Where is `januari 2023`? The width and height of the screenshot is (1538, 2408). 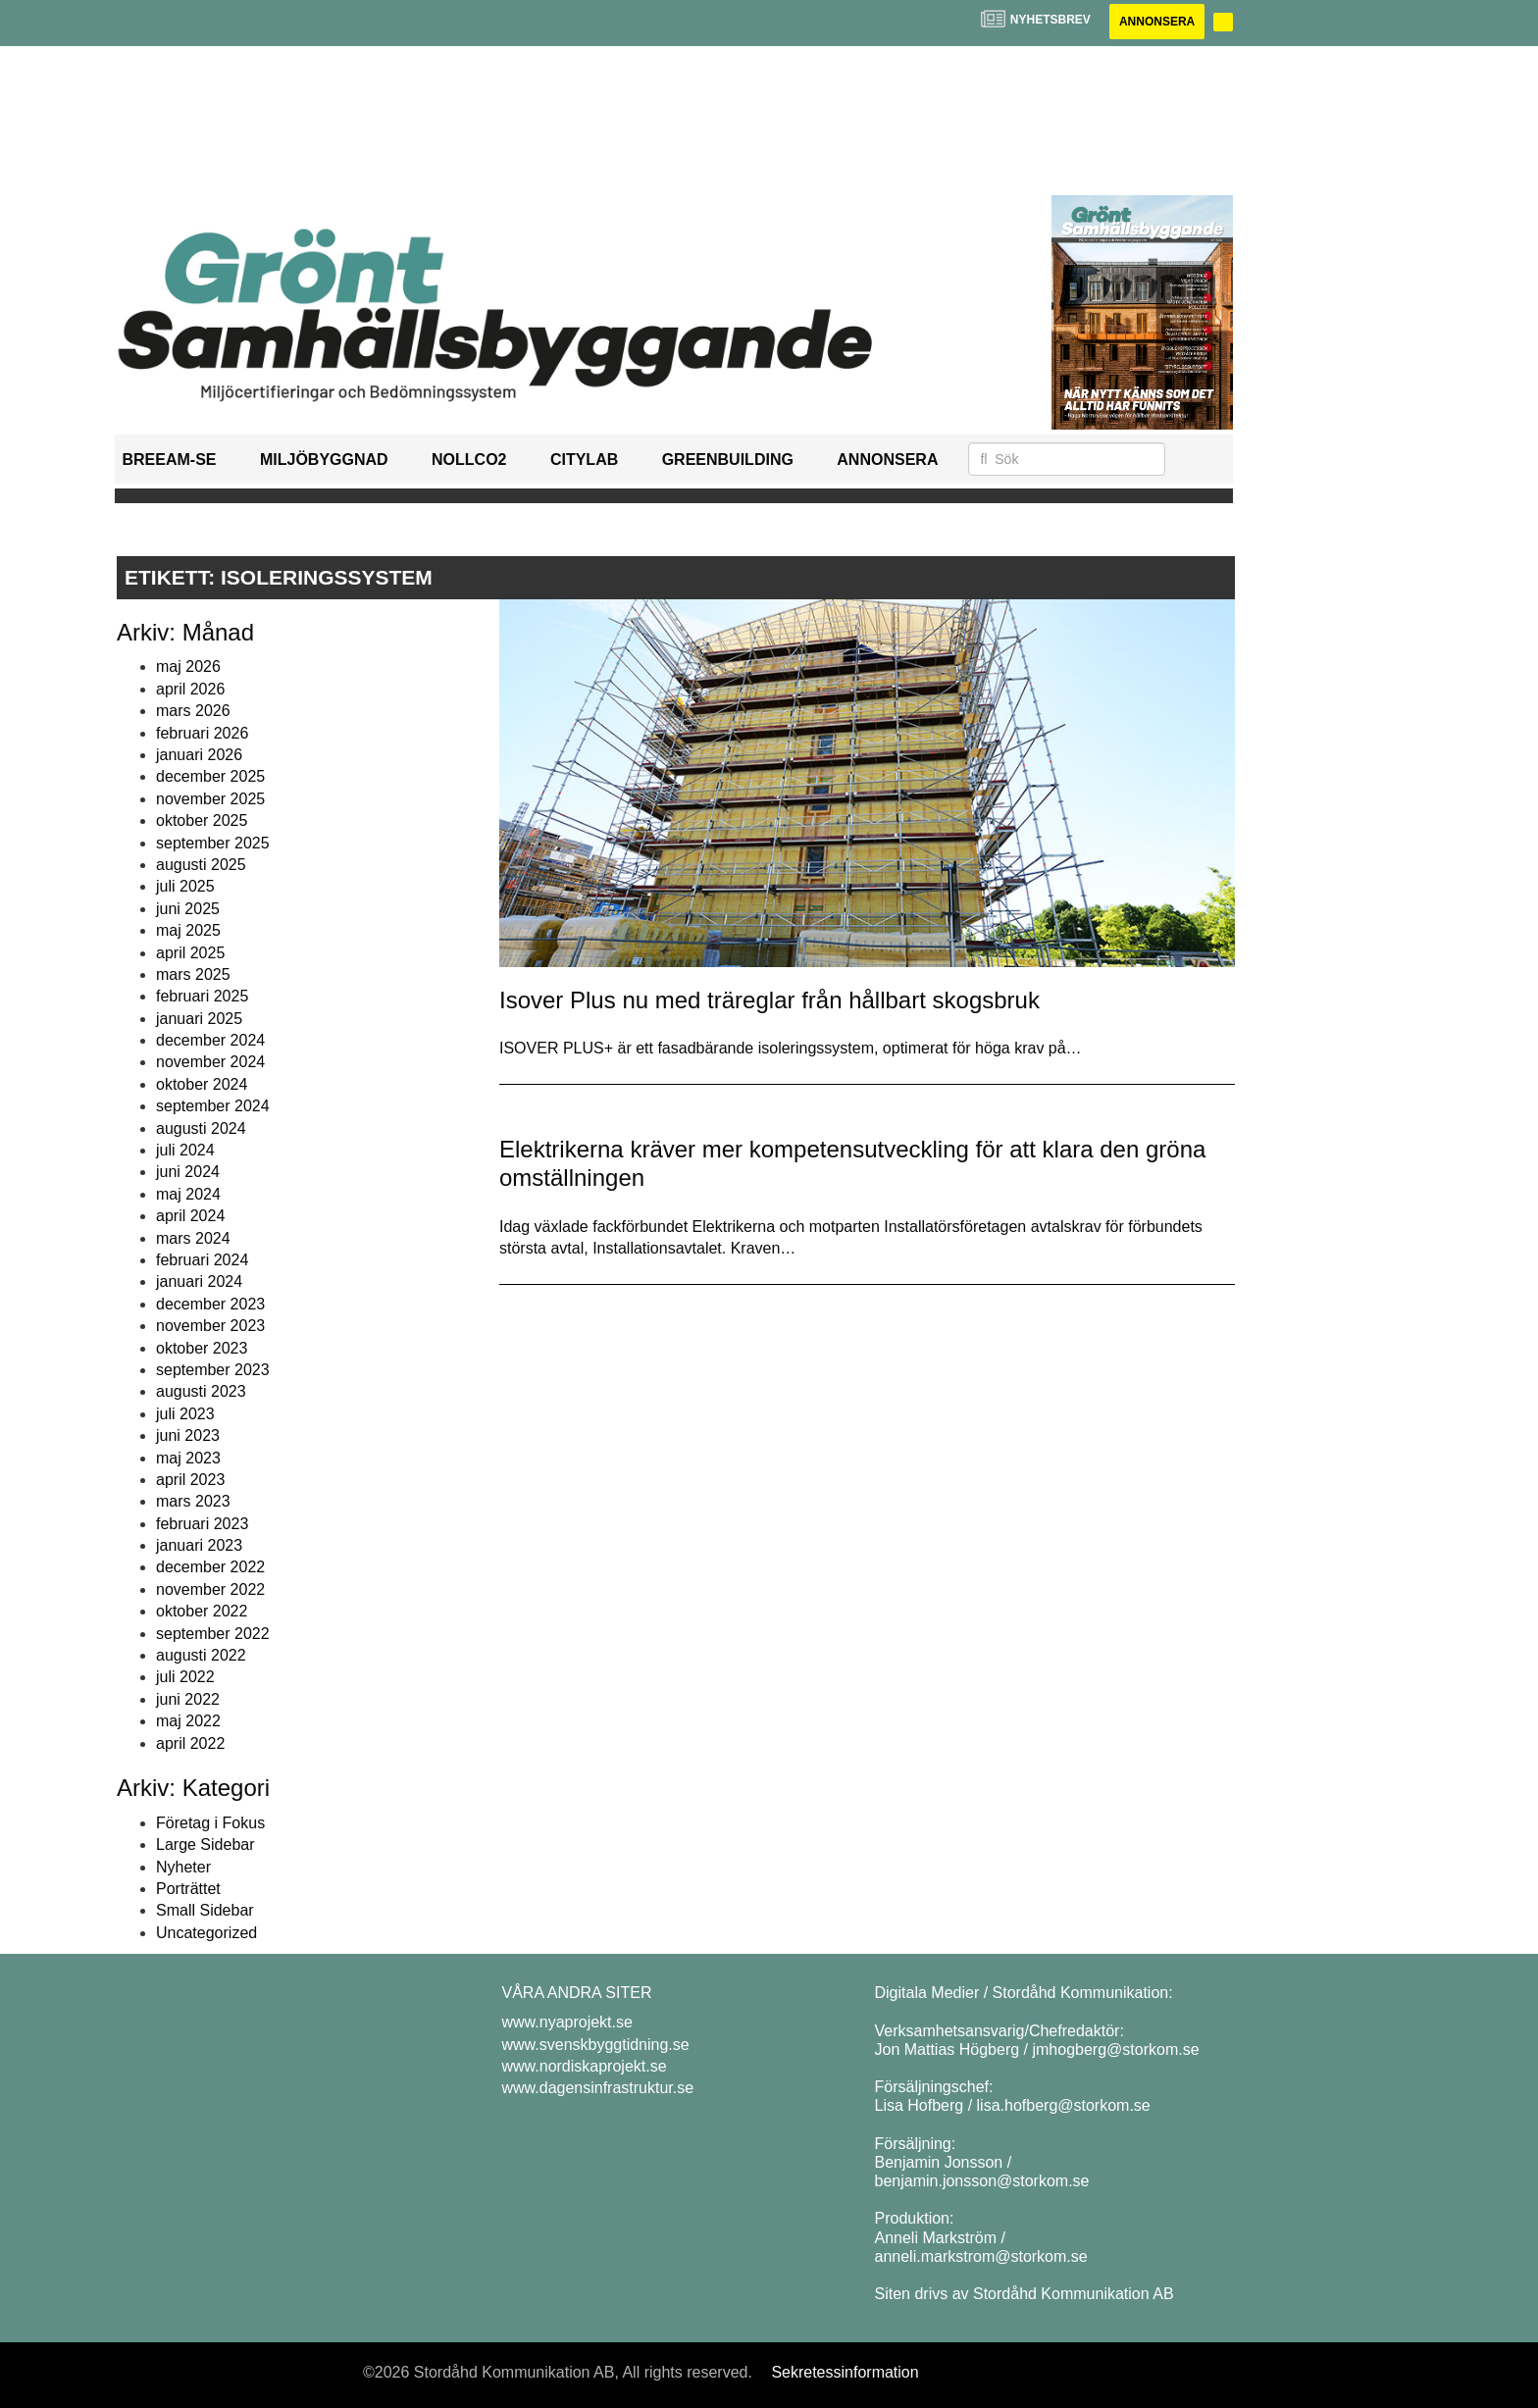 januari 2023 is located at coordinates (199, 1545).